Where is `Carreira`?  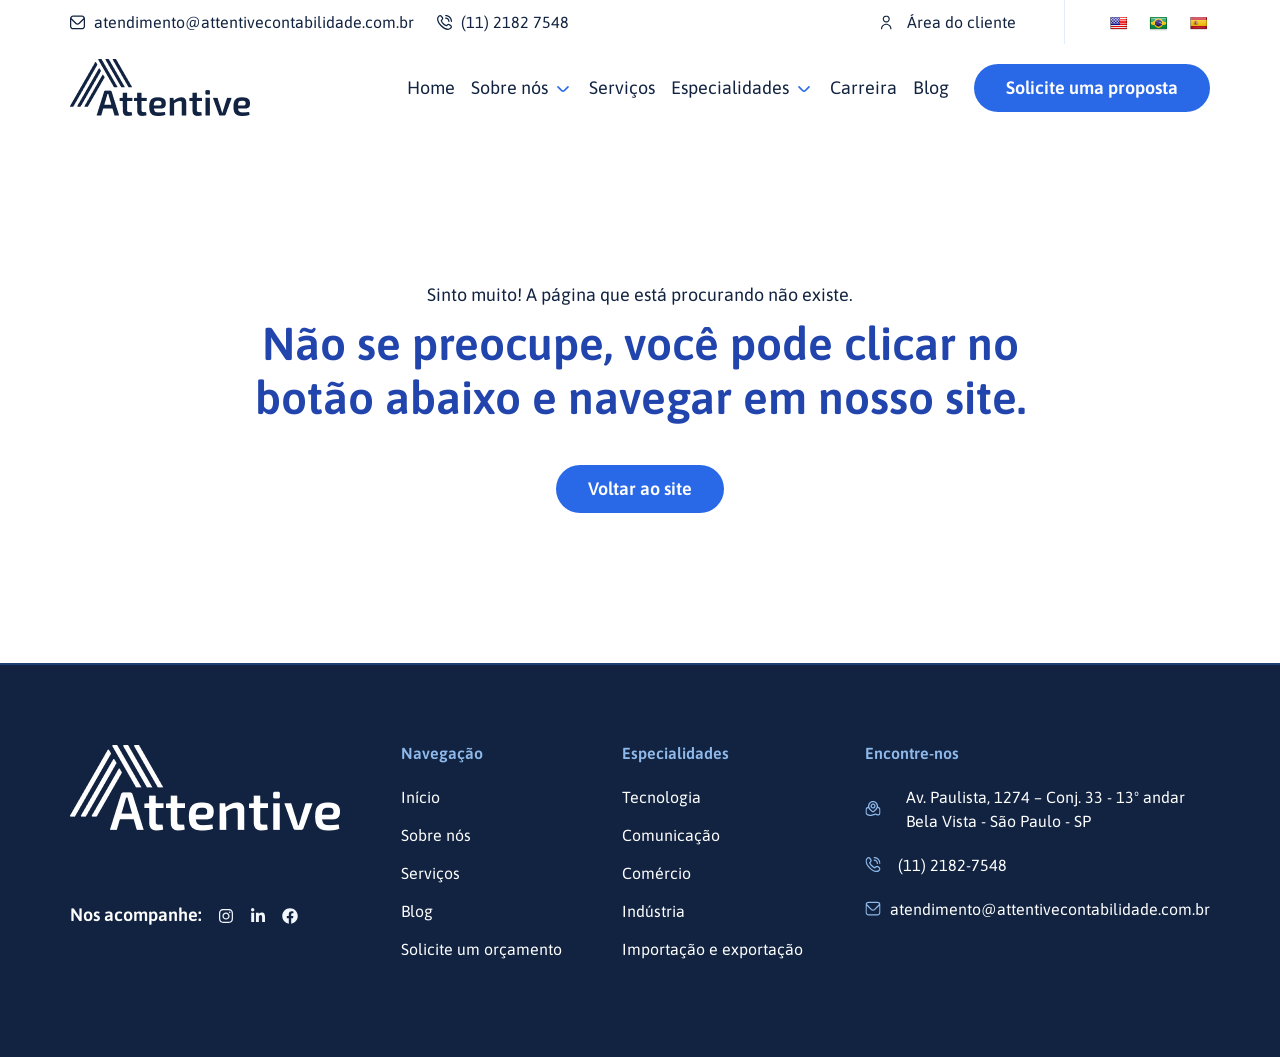
Carreira is located at coordinates (863, 87).